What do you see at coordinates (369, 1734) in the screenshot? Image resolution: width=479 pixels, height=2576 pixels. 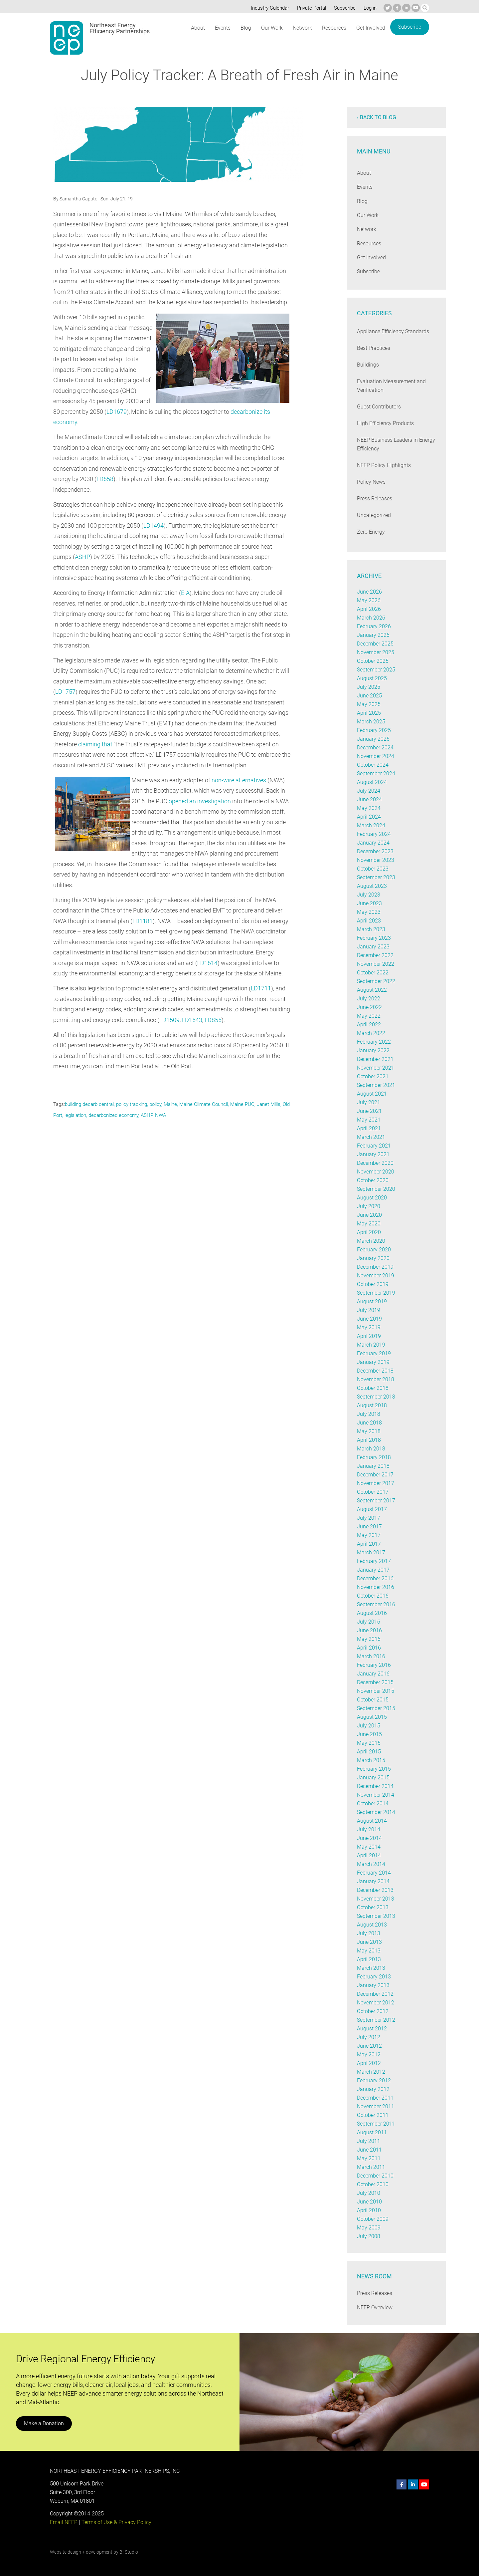 I see `June 2015` at bounding box center [369, 1734].